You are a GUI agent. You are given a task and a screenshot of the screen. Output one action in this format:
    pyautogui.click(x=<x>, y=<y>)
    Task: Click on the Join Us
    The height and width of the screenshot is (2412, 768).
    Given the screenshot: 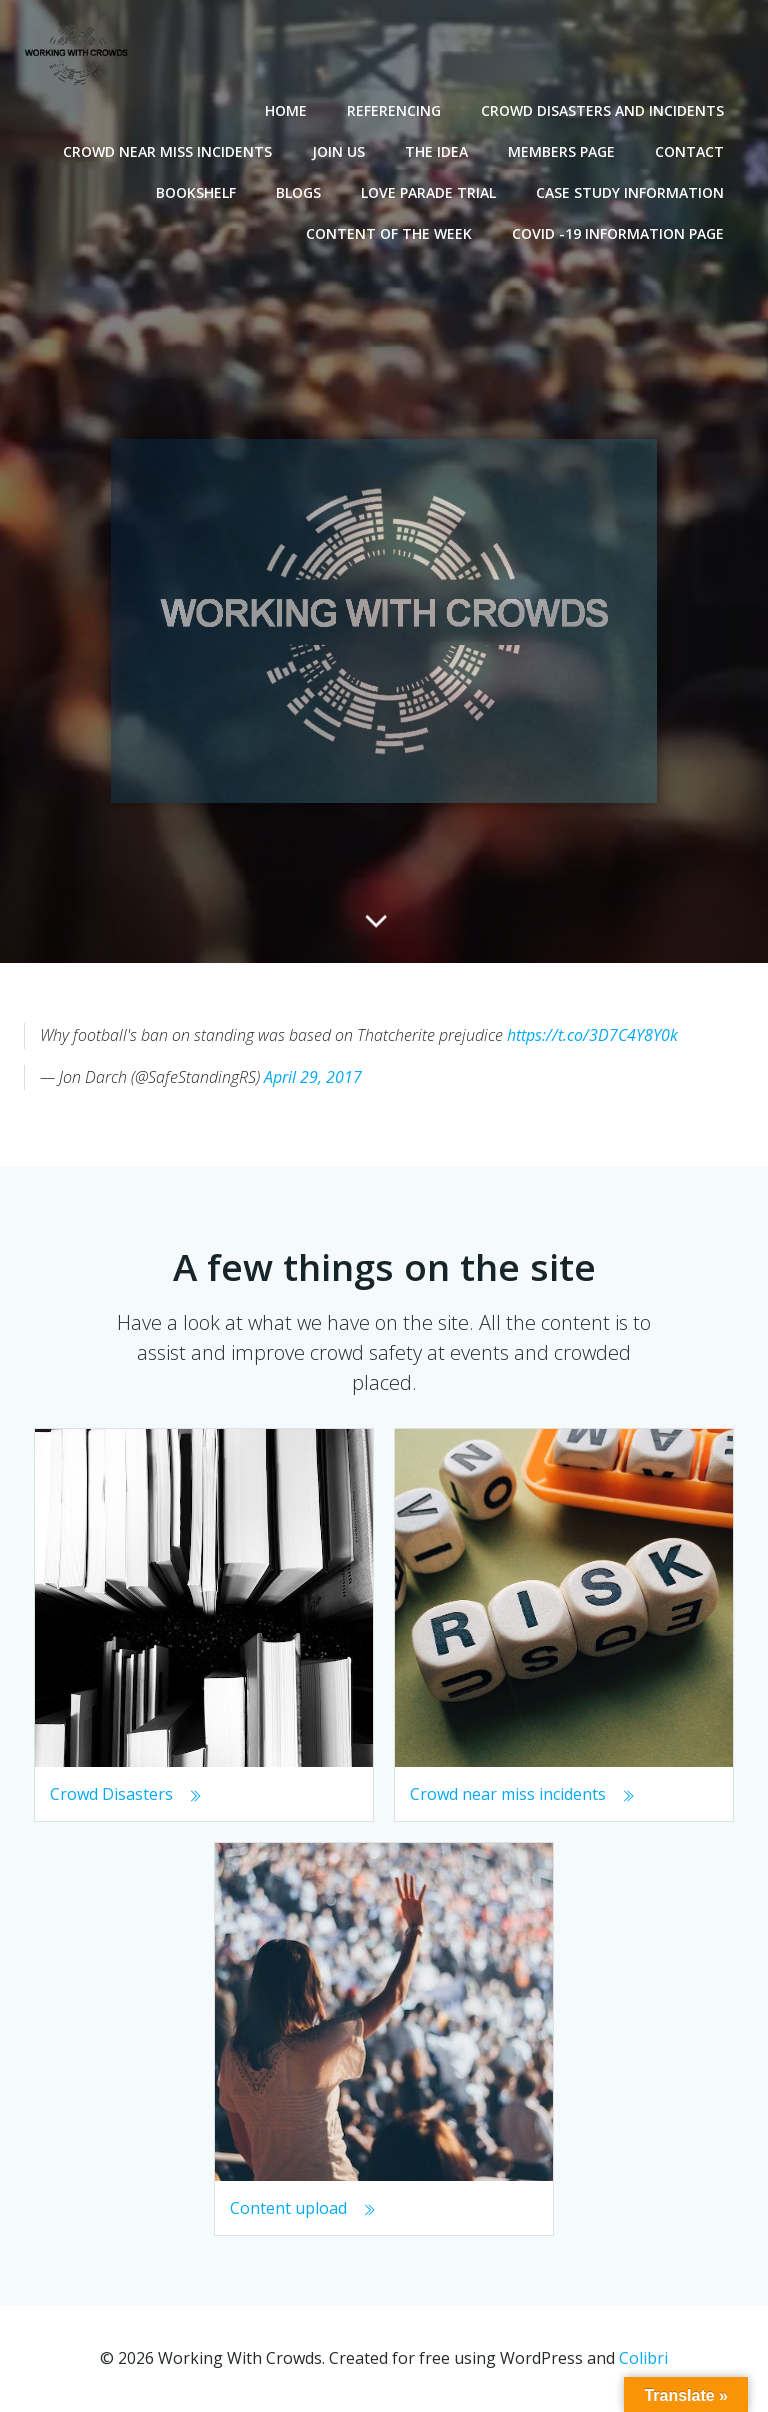 What is the action you would take?
    pyautogui.click(x=338, y=151)
    